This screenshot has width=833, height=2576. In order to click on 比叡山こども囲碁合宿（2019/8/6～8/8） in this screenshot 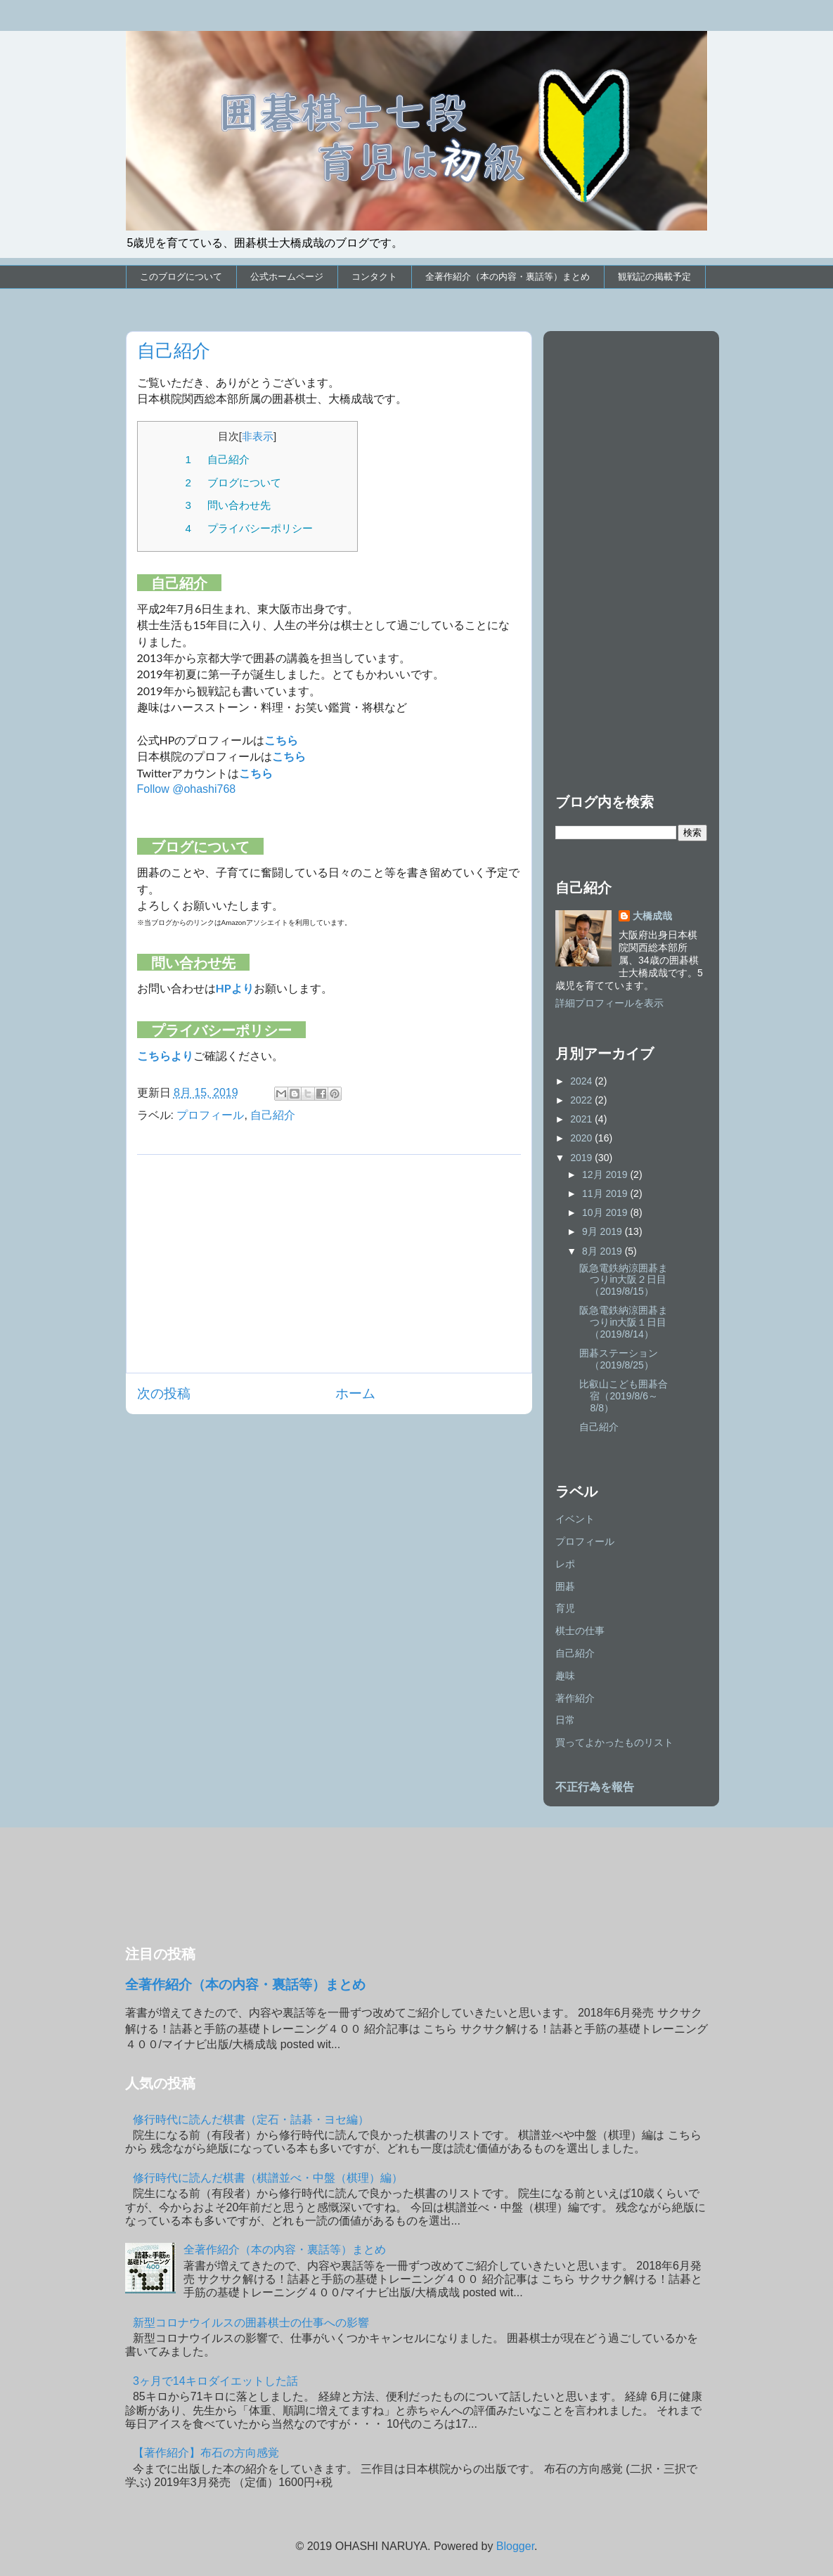, I will do `click(623, 1395)`.